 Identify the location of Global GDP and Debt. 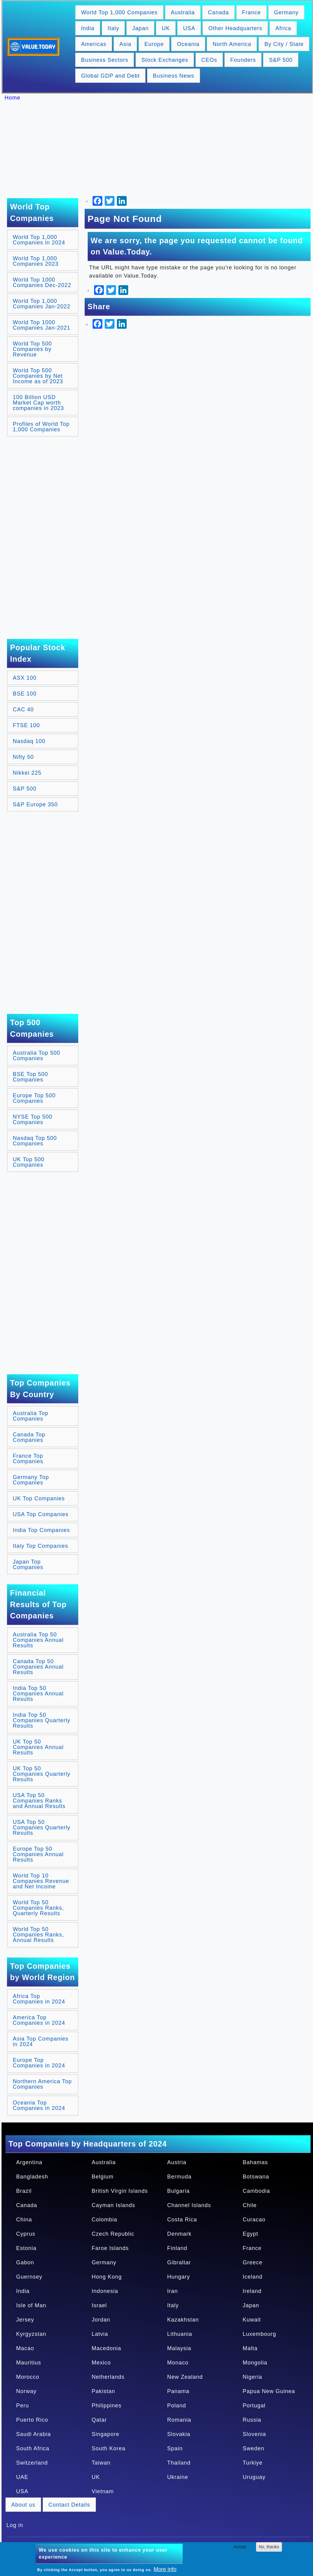
(110, 76).